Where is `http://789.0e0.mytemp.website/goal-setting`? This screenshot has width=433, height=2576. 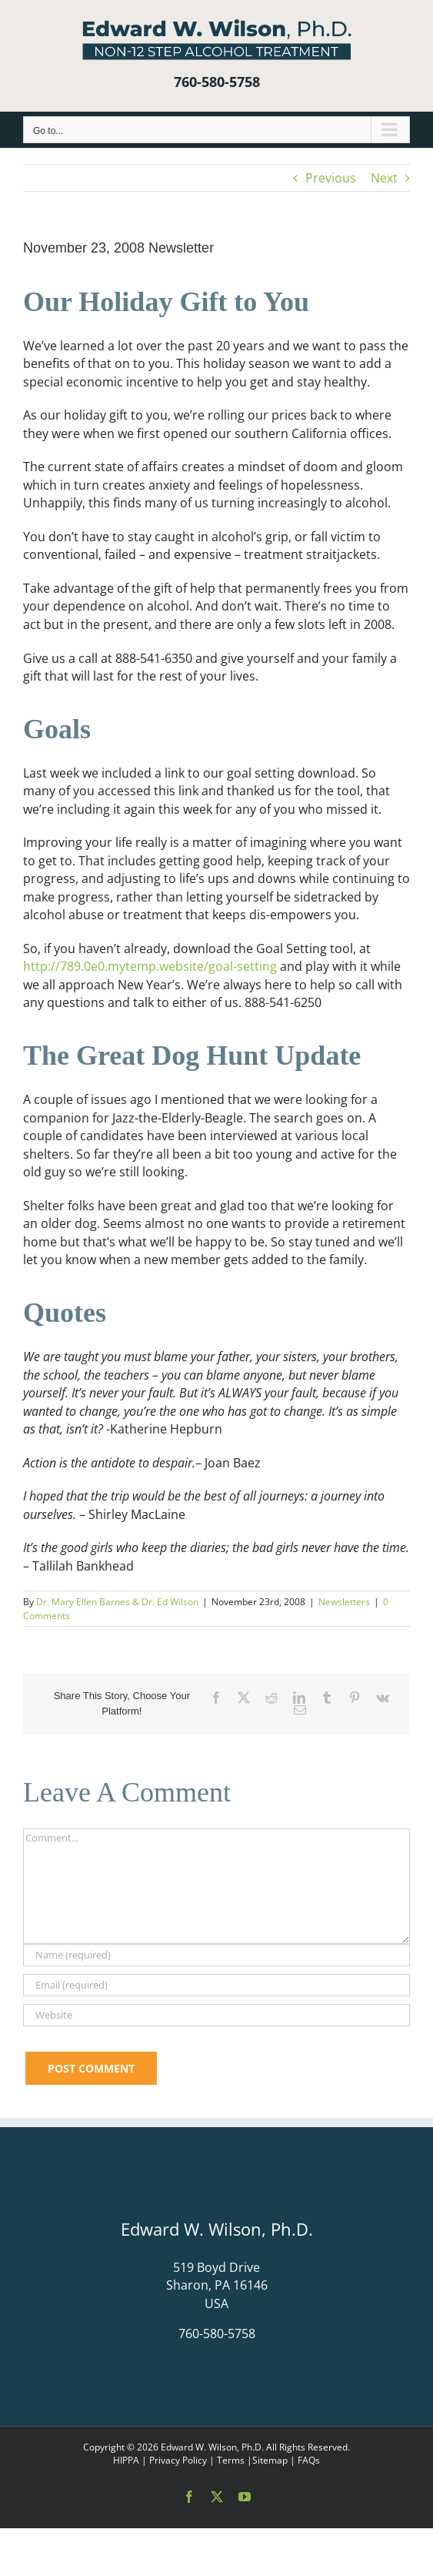
http://789.0e0.mytemp.website/goal-setting is located at coordinates (150, 966).